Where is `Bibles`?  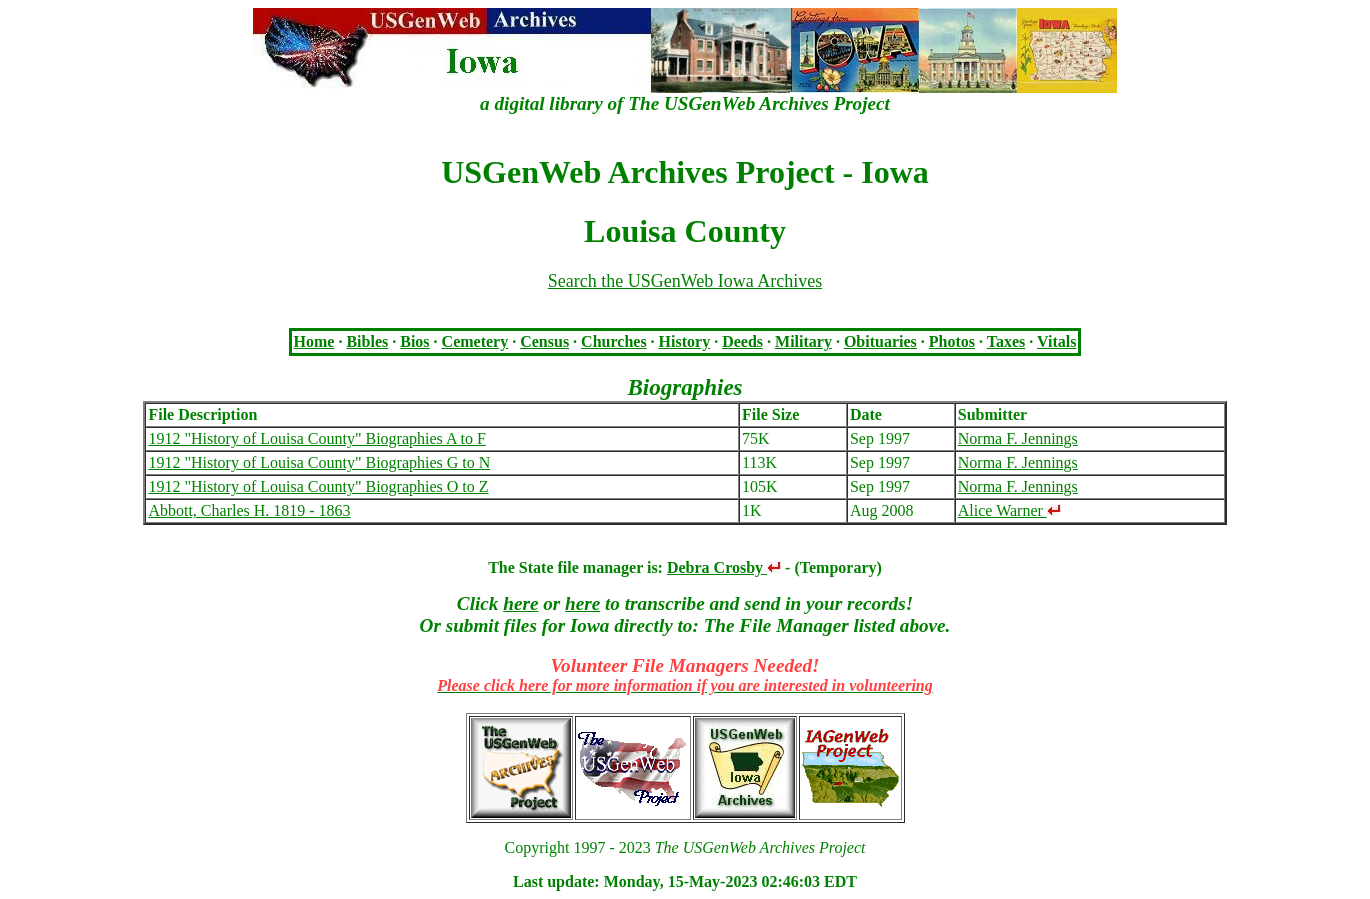 Bibles is located at coordinates (367, 341).